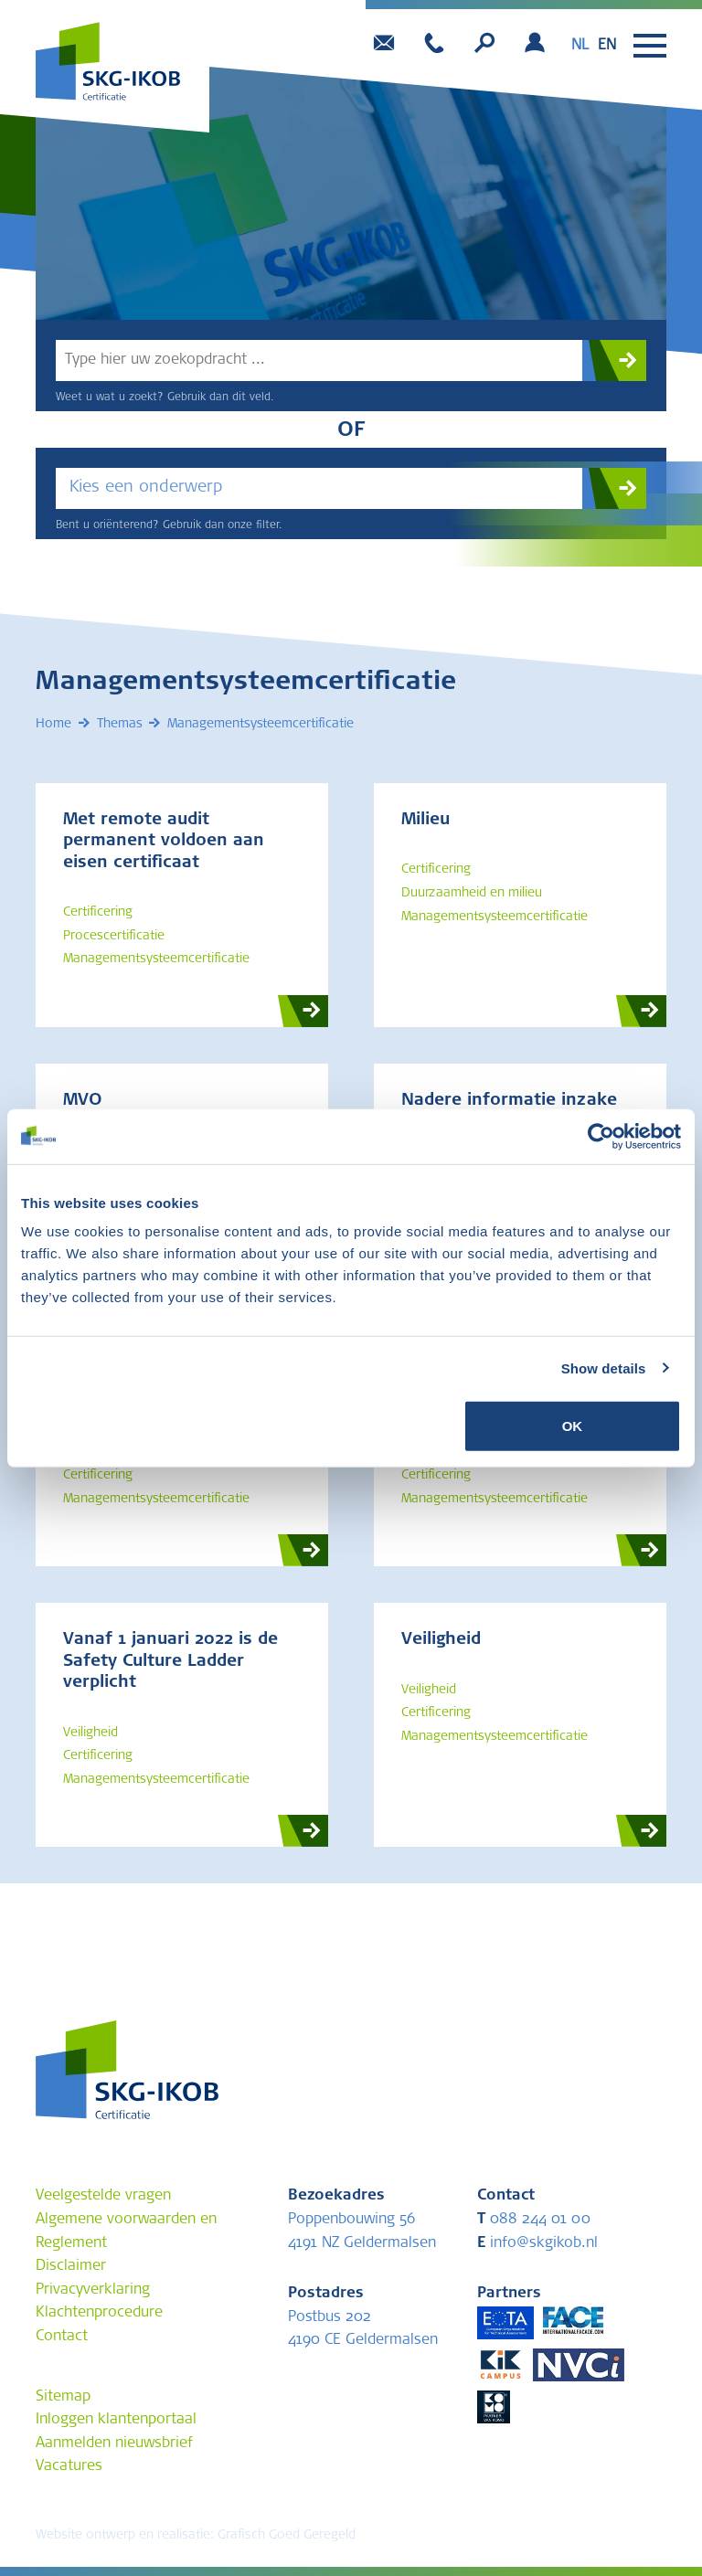 This screenshot has height=2576, width=702. What do you see at coordinates (103, 2197) in the screenshot?
I see `Veelgestelde vragen` at bounding box center [103, 2197].